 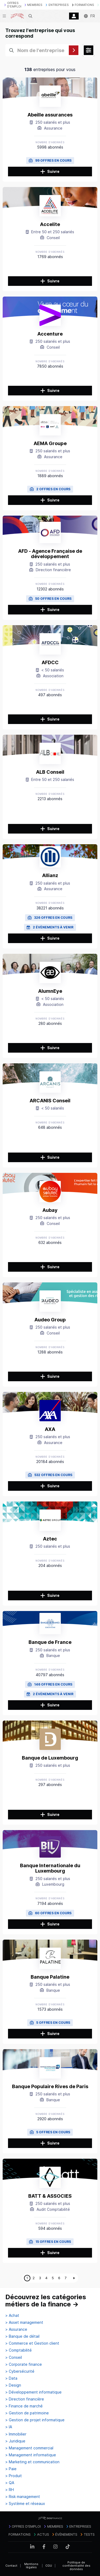 I want to click on Découvrez les catégories métiers de la finance →, so click(x=45, y=2300).